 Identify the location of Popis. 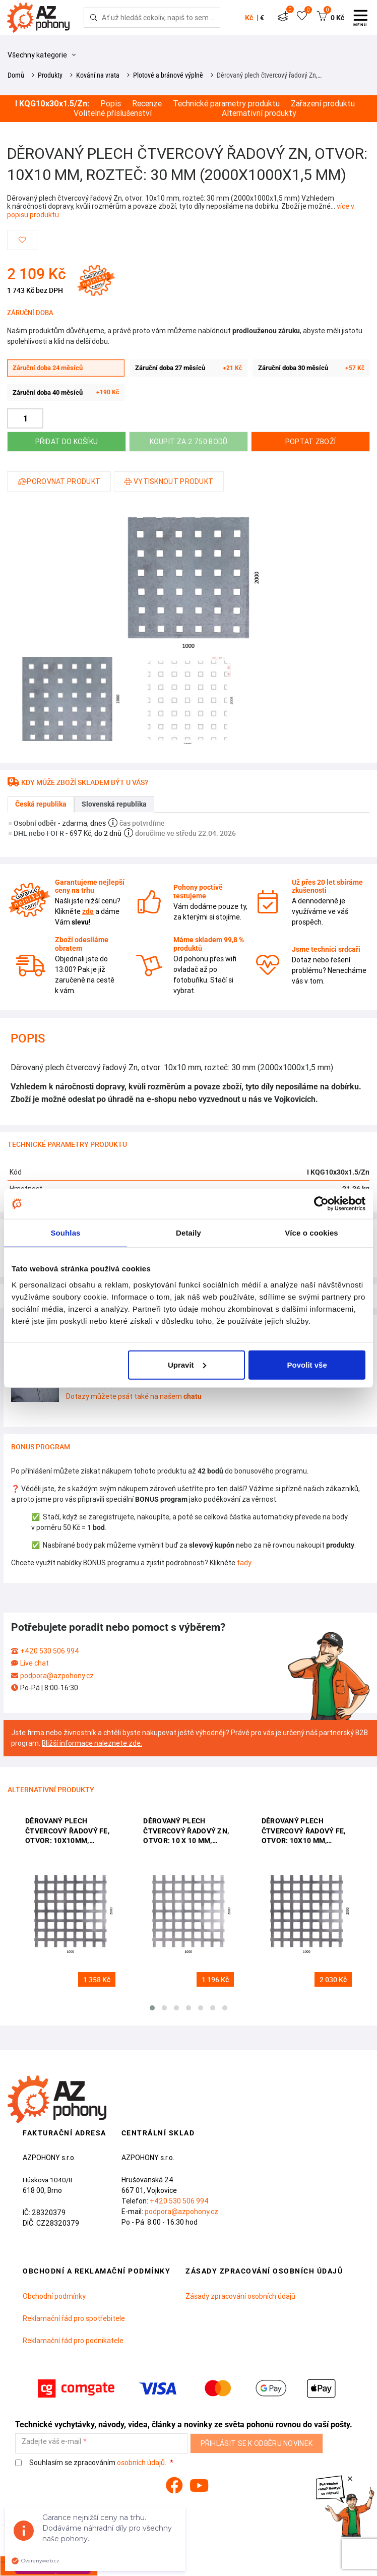
(110, 103).